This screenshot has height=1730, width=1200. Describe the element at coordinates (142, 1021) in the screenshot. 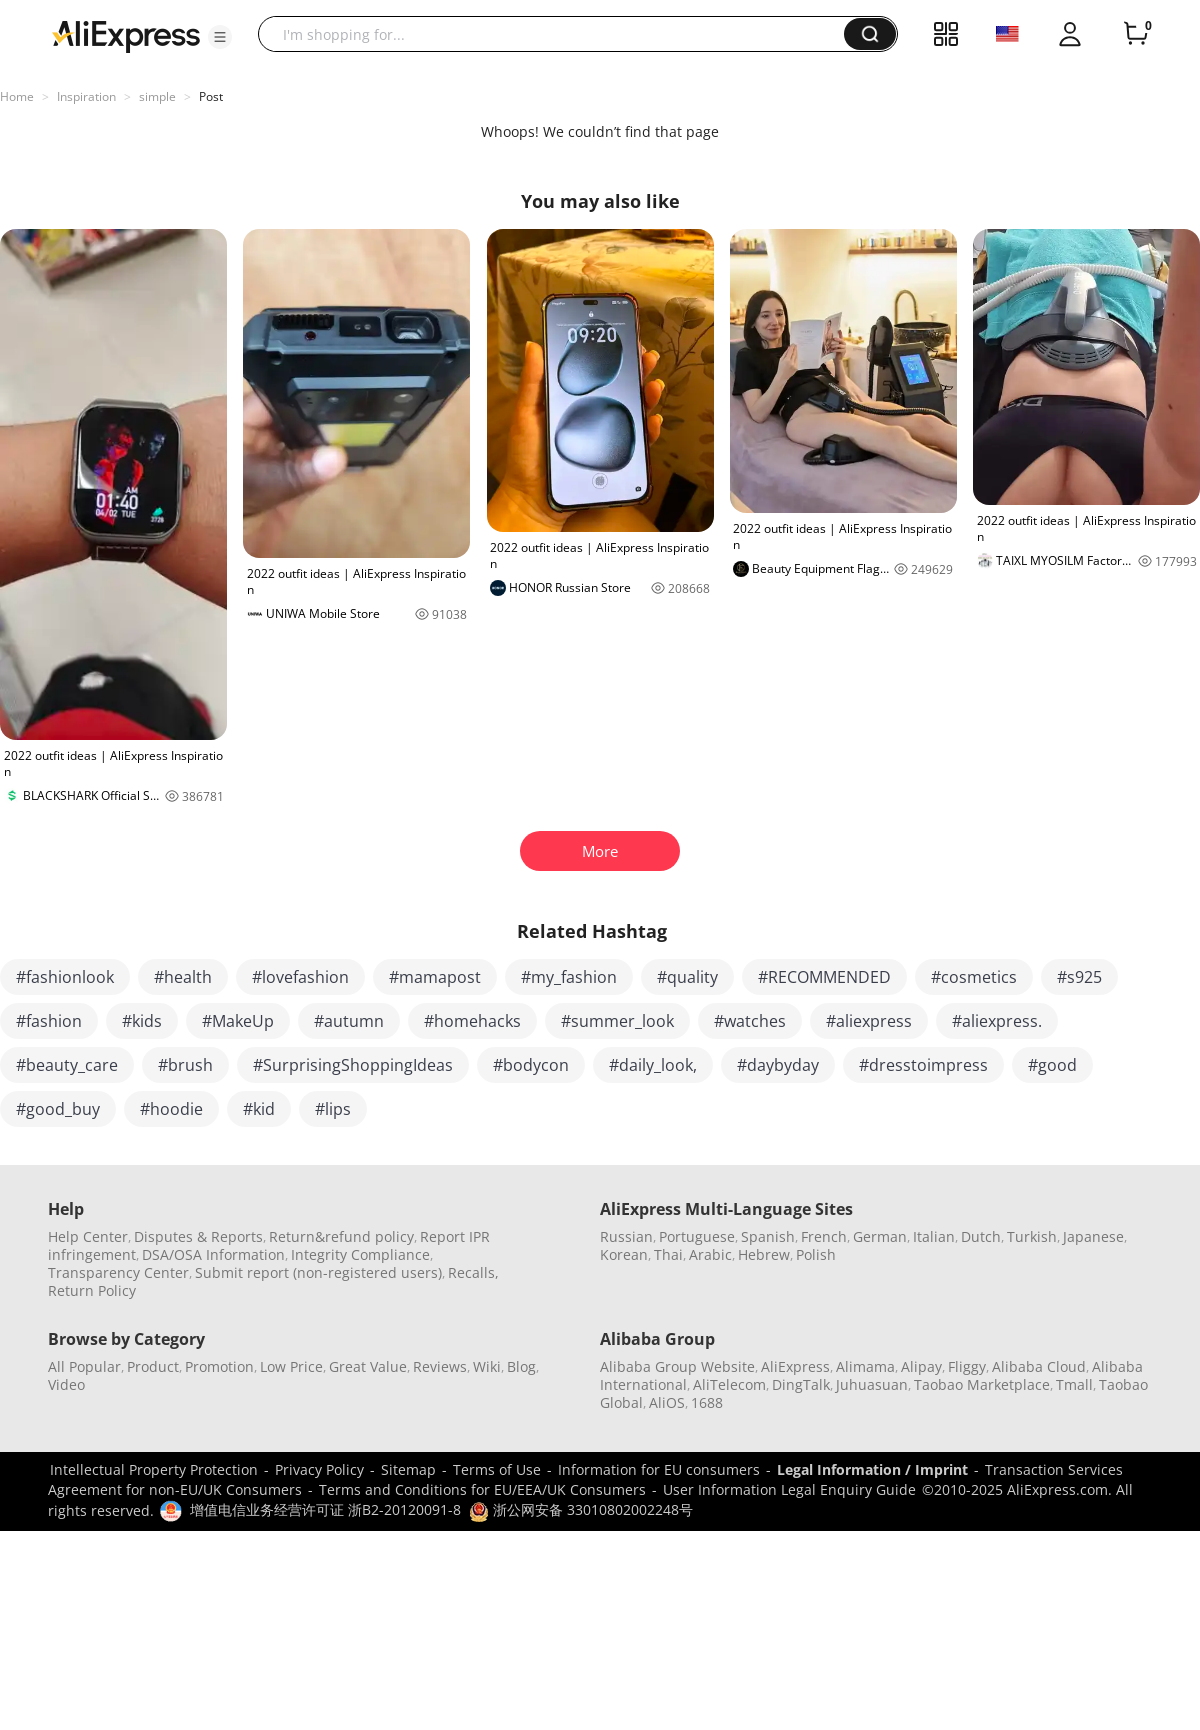

I see `#kids` at that location.